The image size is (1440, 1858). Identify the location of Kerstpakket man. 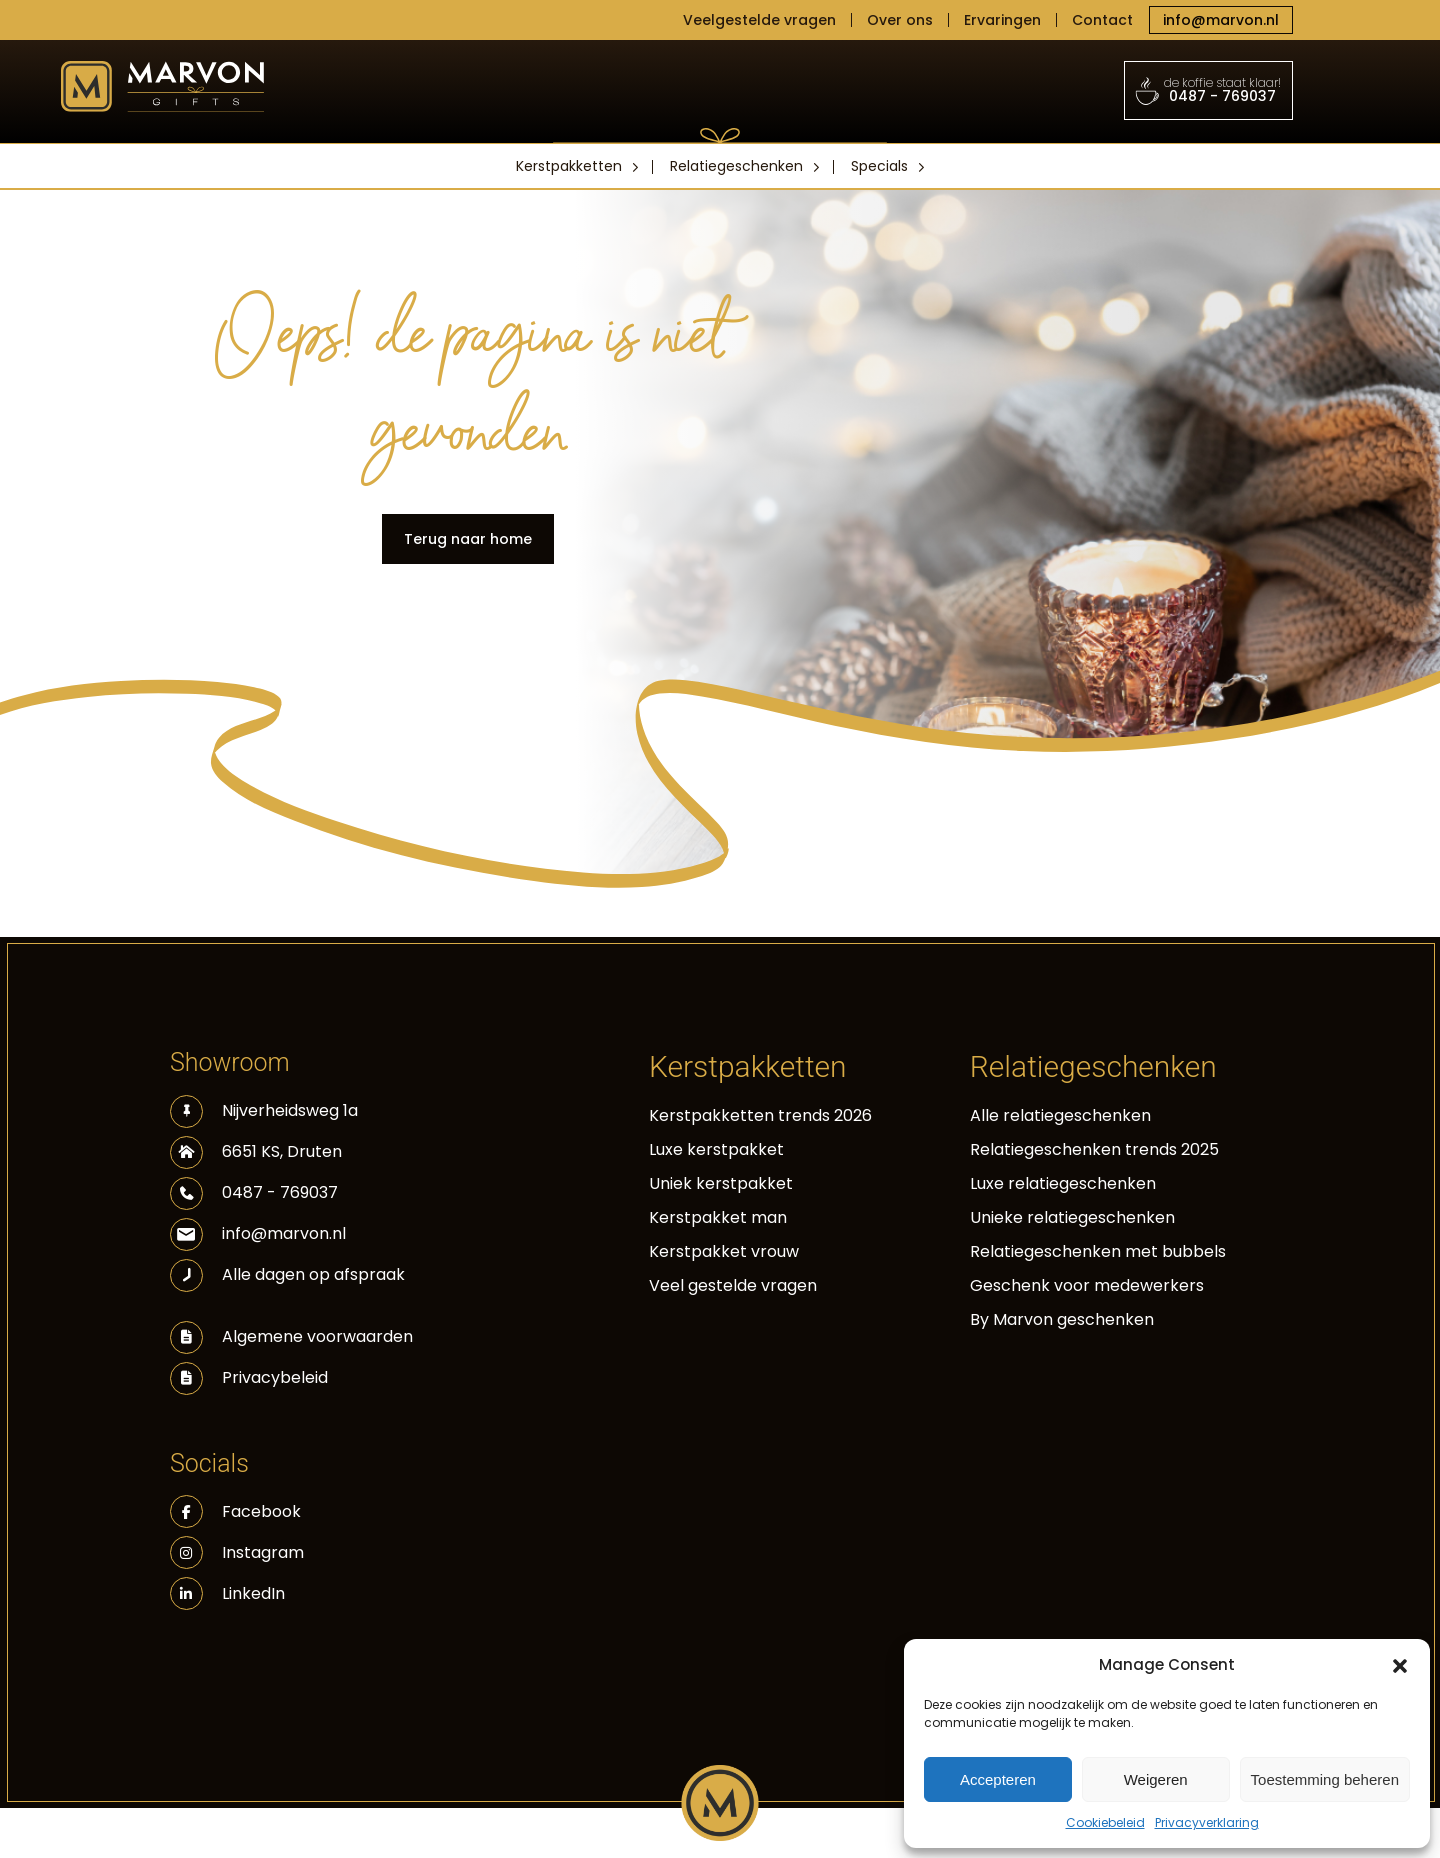
(718, 1217).